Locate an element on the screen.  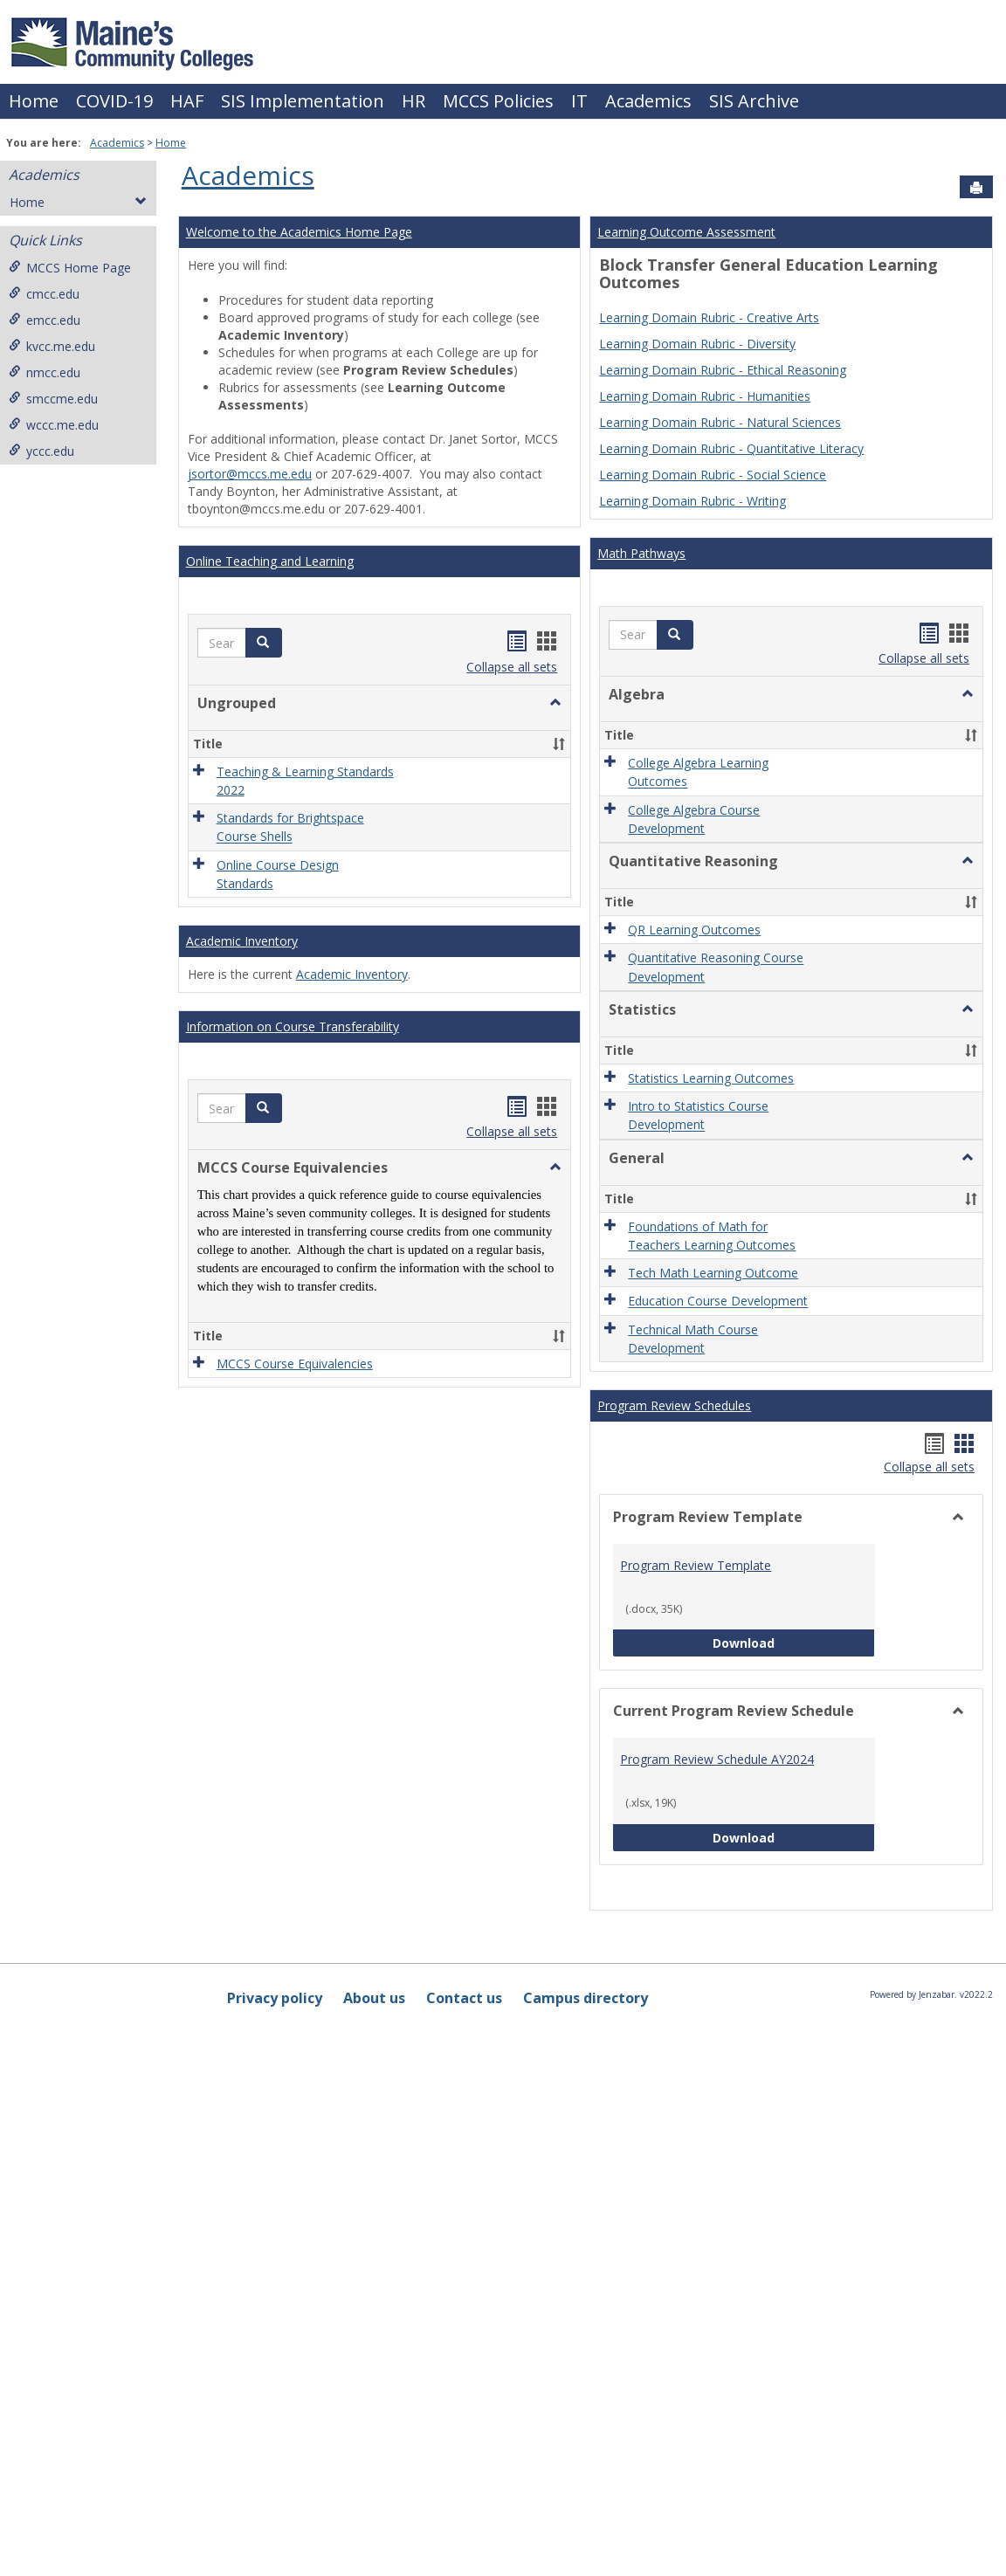
Math Pathways is located at coordinates (641, 553).